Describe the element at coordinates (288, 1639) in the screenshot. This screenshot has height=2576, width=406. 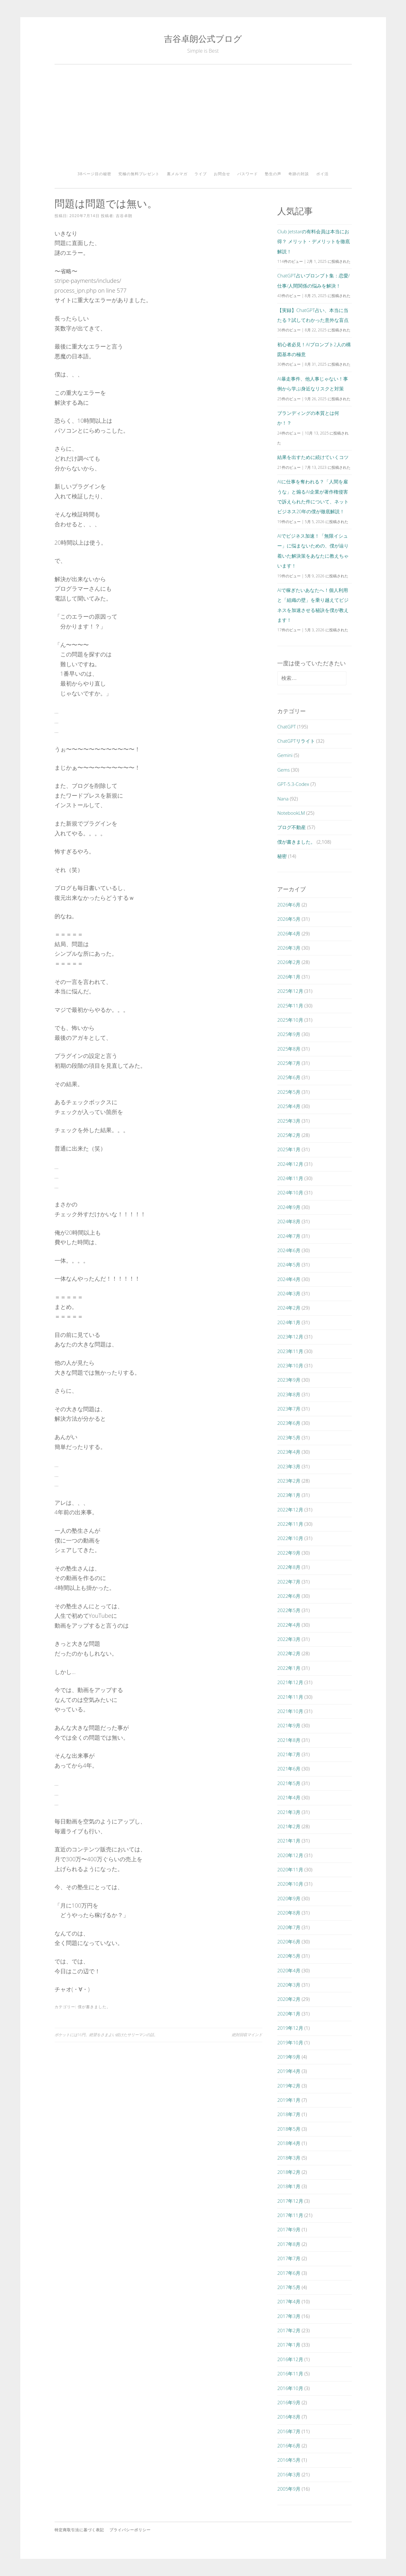
I see `2022年3月` at that location.